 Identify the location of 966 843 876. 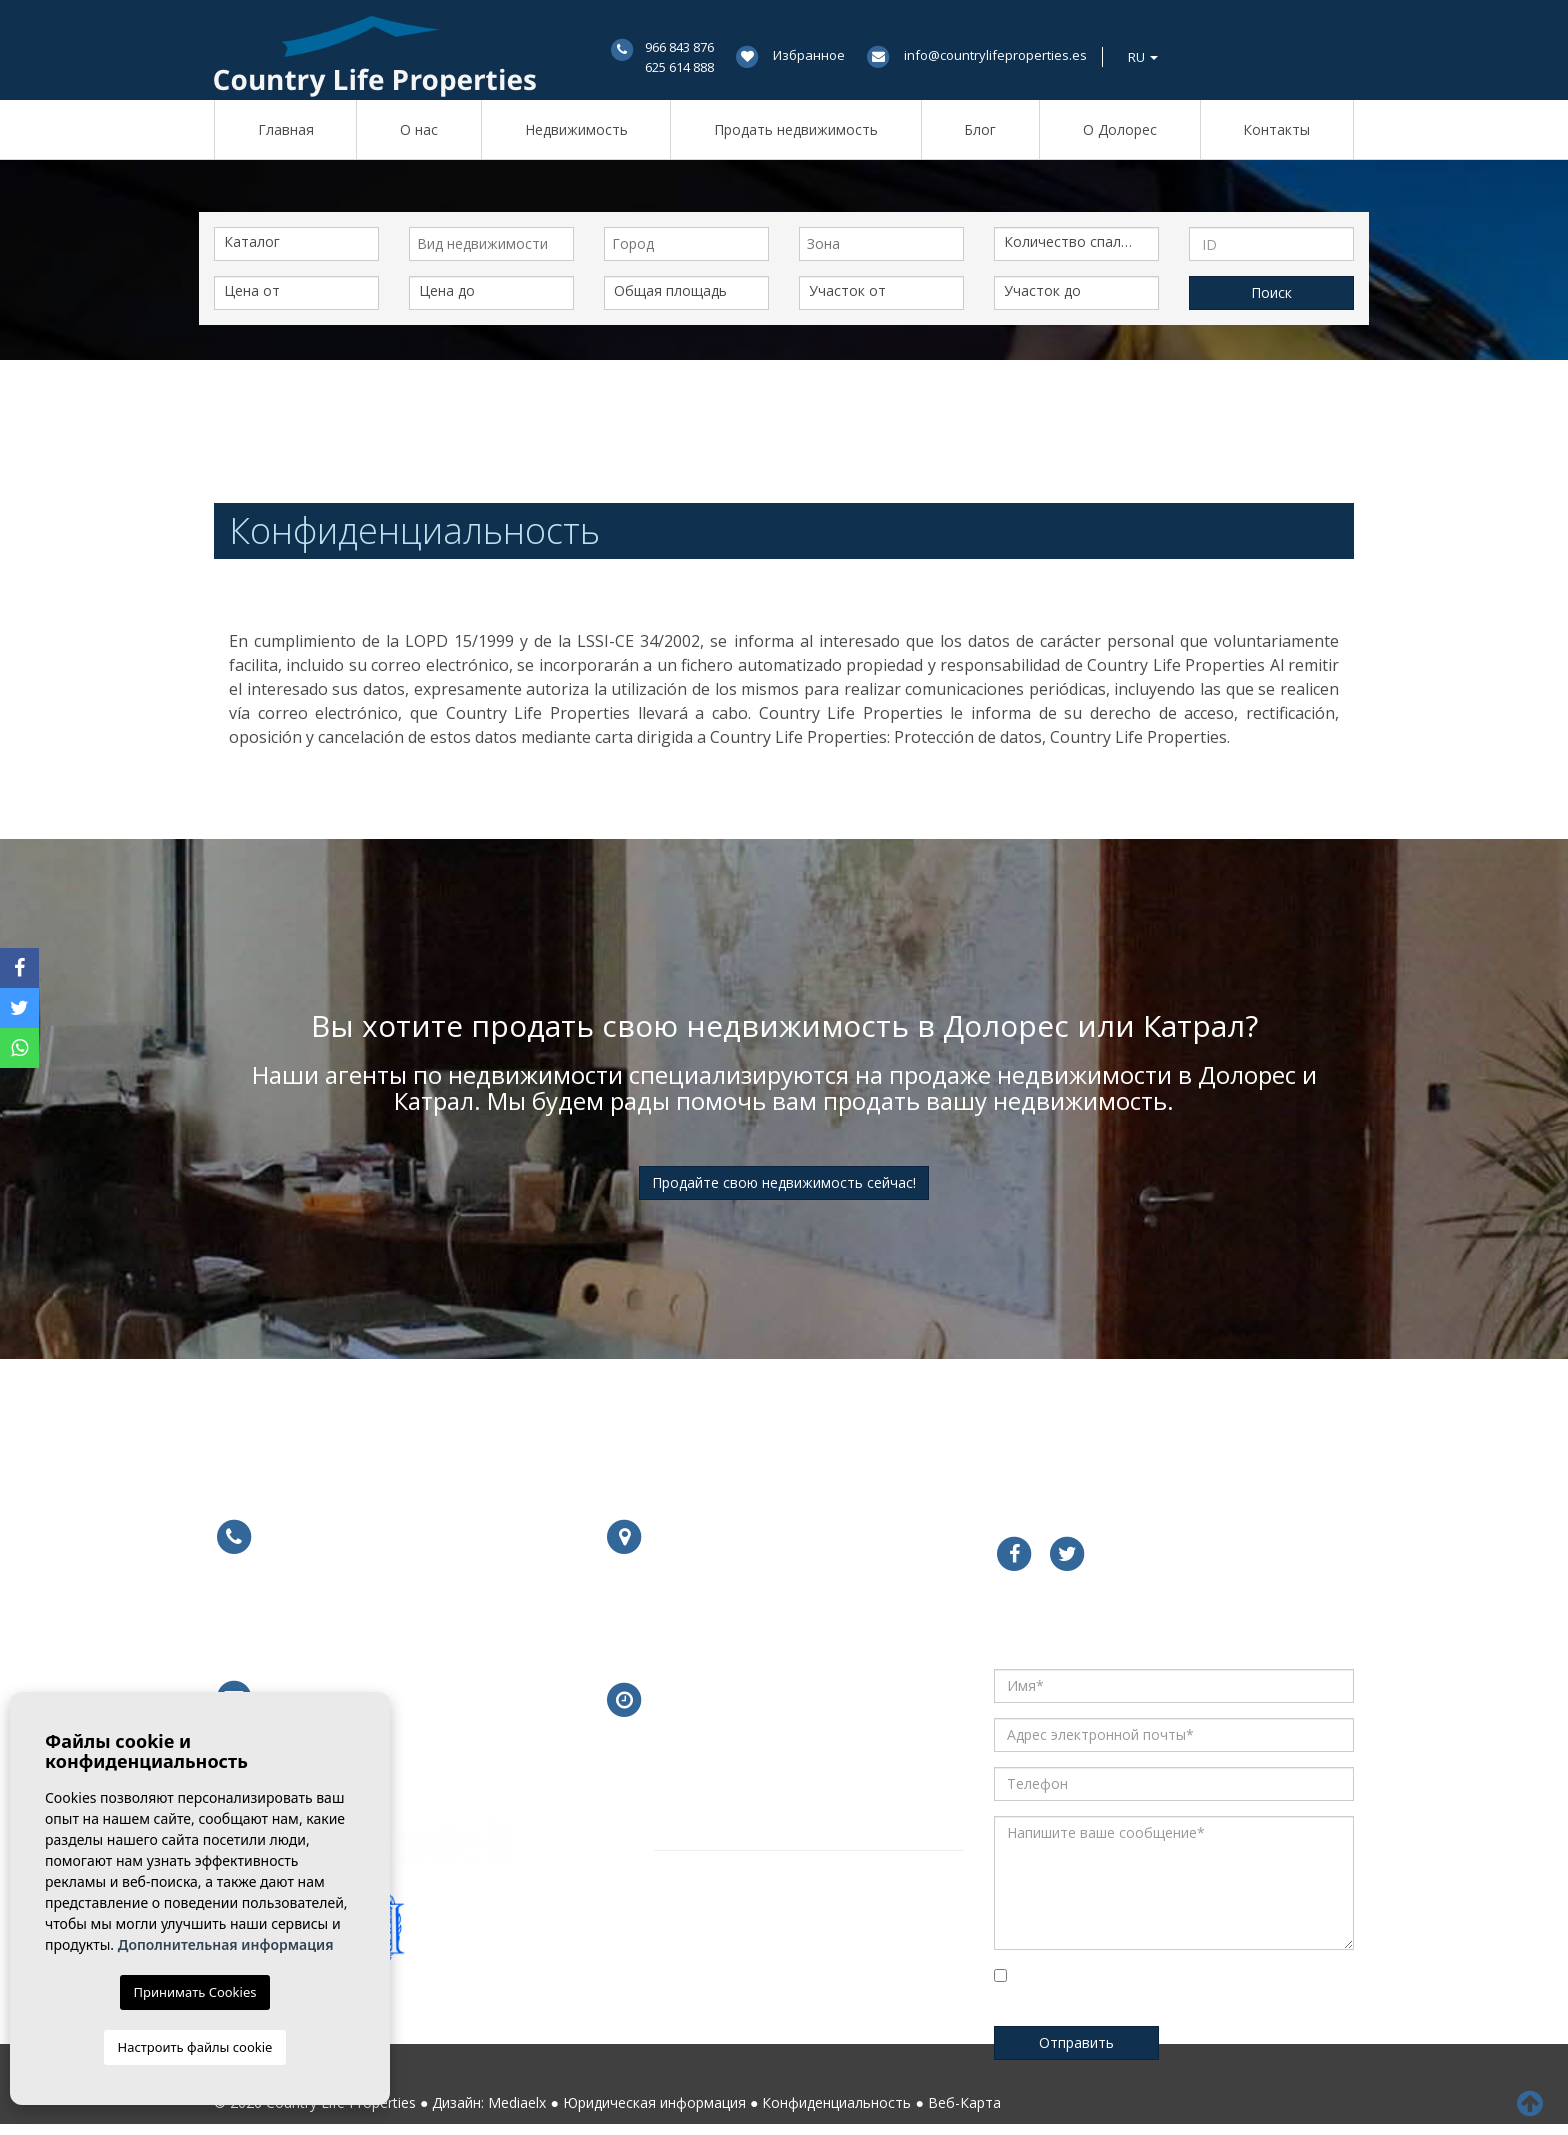
(679, 47).